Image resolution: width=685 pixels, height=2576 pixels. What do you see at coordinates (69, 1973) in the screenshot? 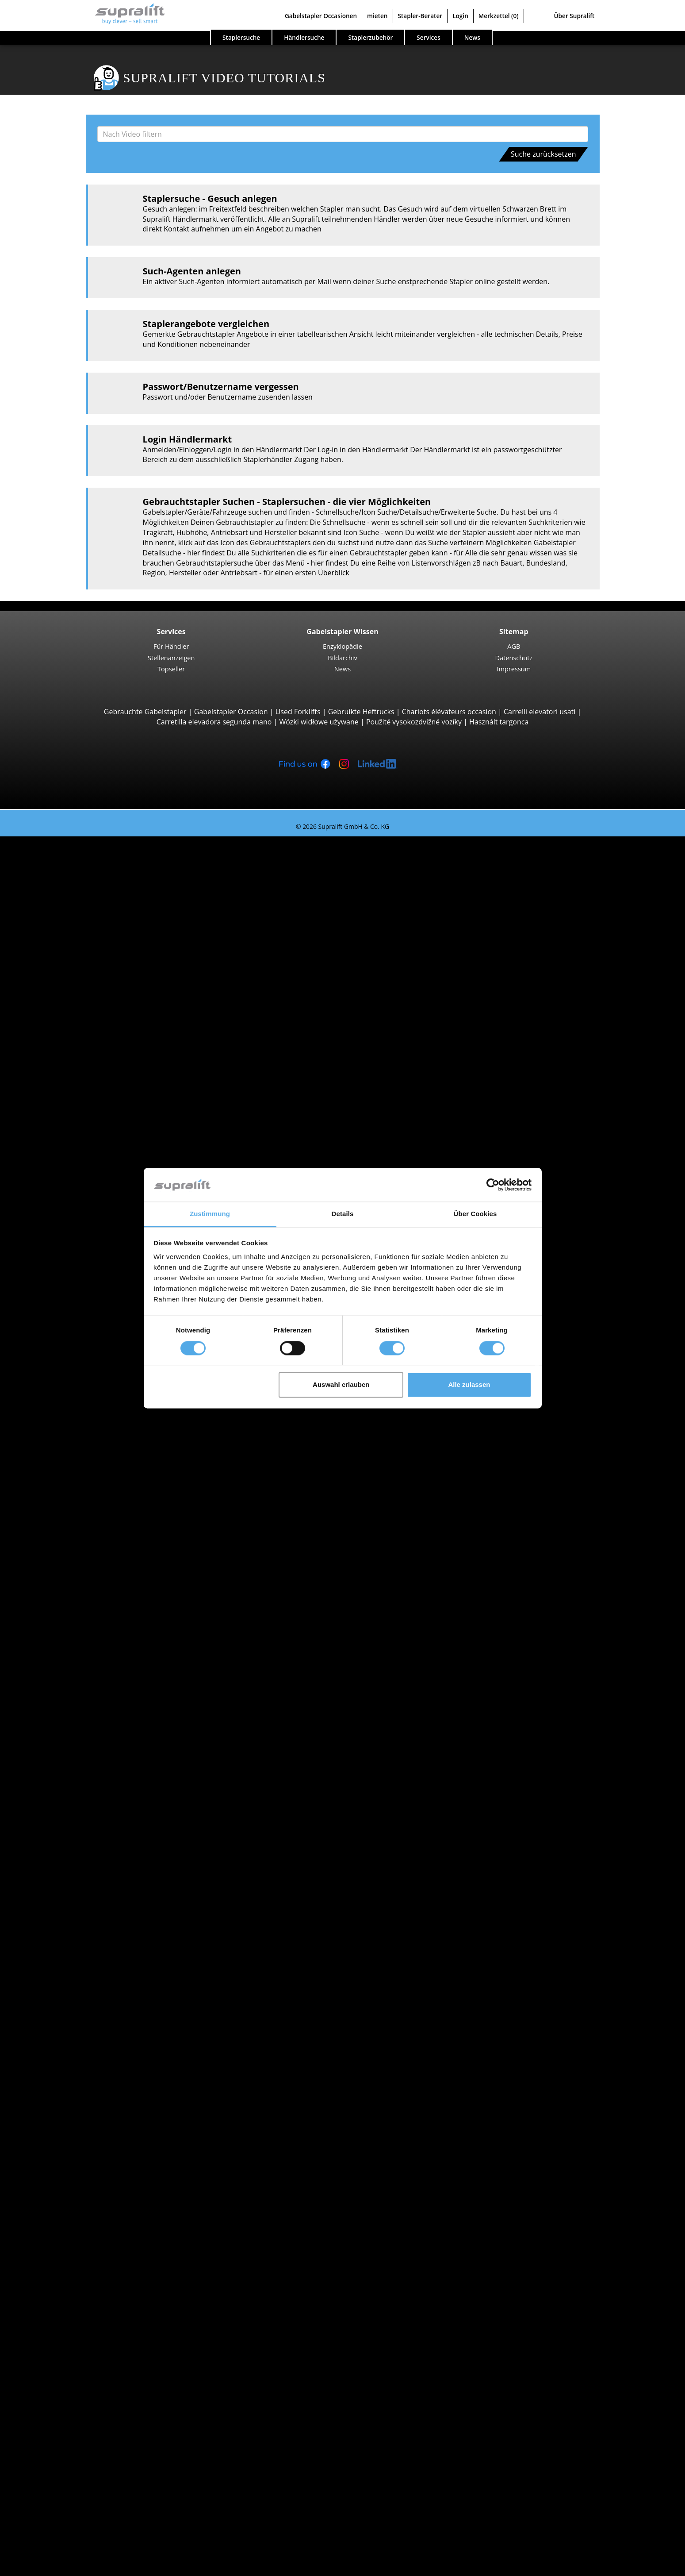
I see `Solothurn` at bounding box center [69, 1973].